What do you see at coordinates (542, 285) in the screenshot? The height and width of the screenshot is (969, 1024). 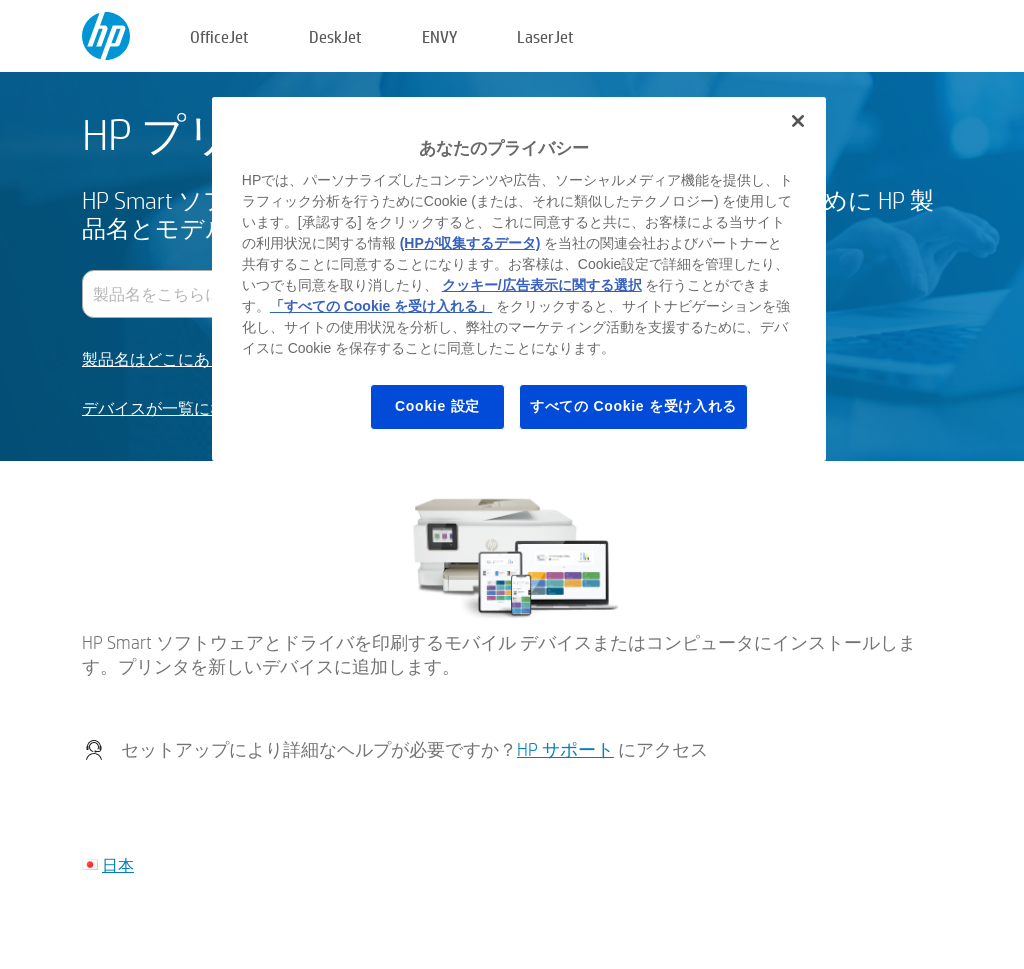 I see `クッキー/広告表示に関する選択` at bounding box center [542, 285].